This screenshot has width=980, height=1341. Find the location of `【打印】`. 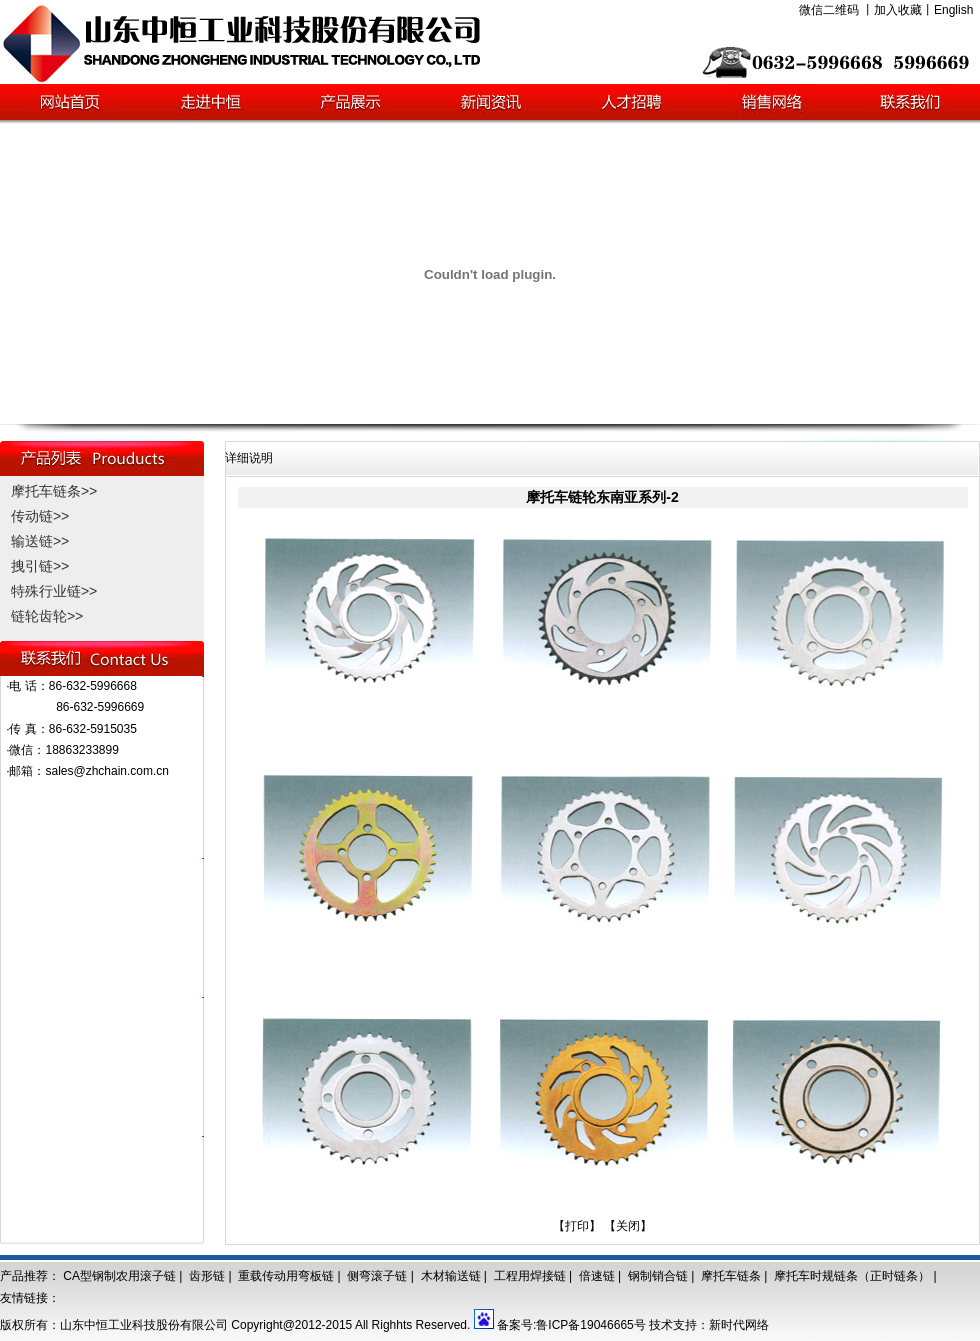

【打印】 is located at coordinates (577, 1226).